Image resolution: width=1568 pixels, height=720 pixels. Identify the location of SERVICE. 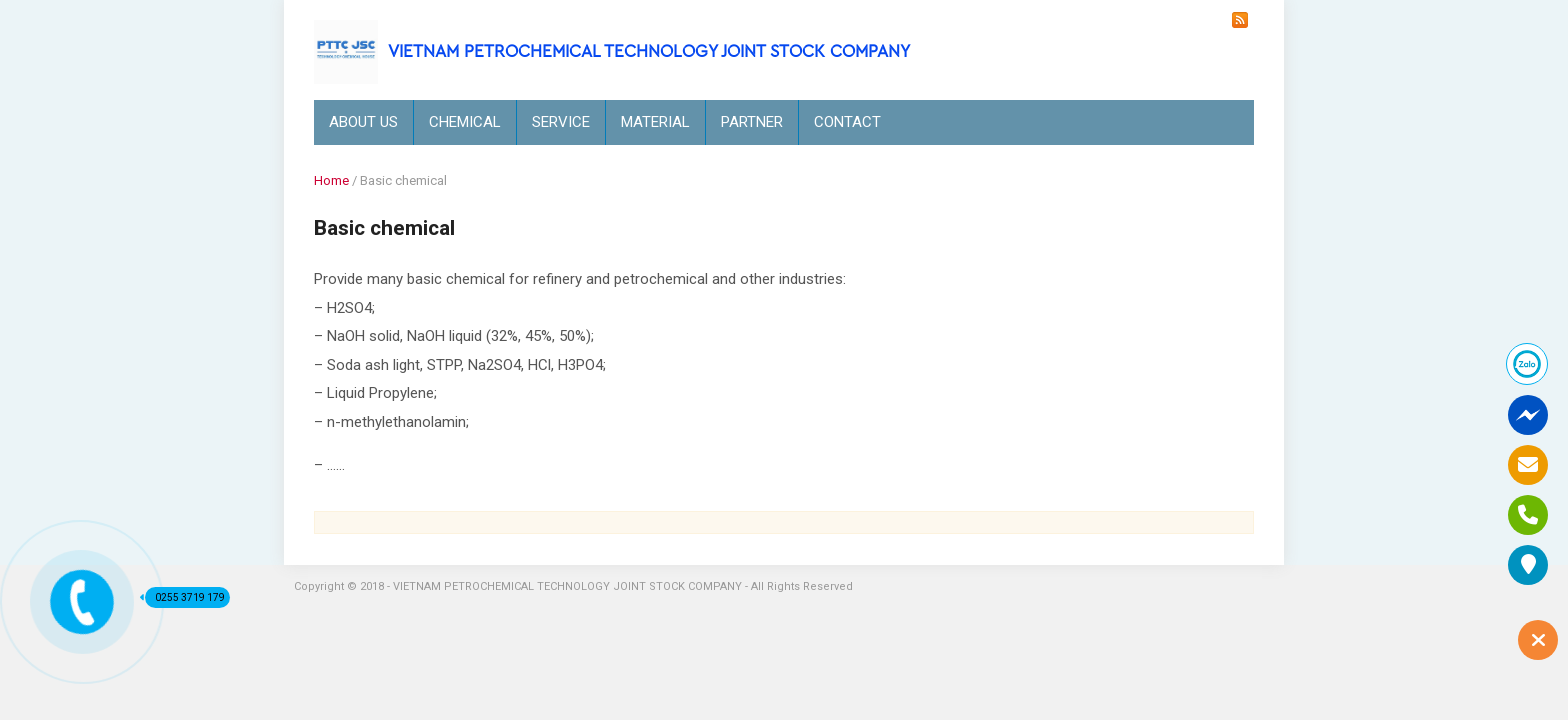
(561, 122).